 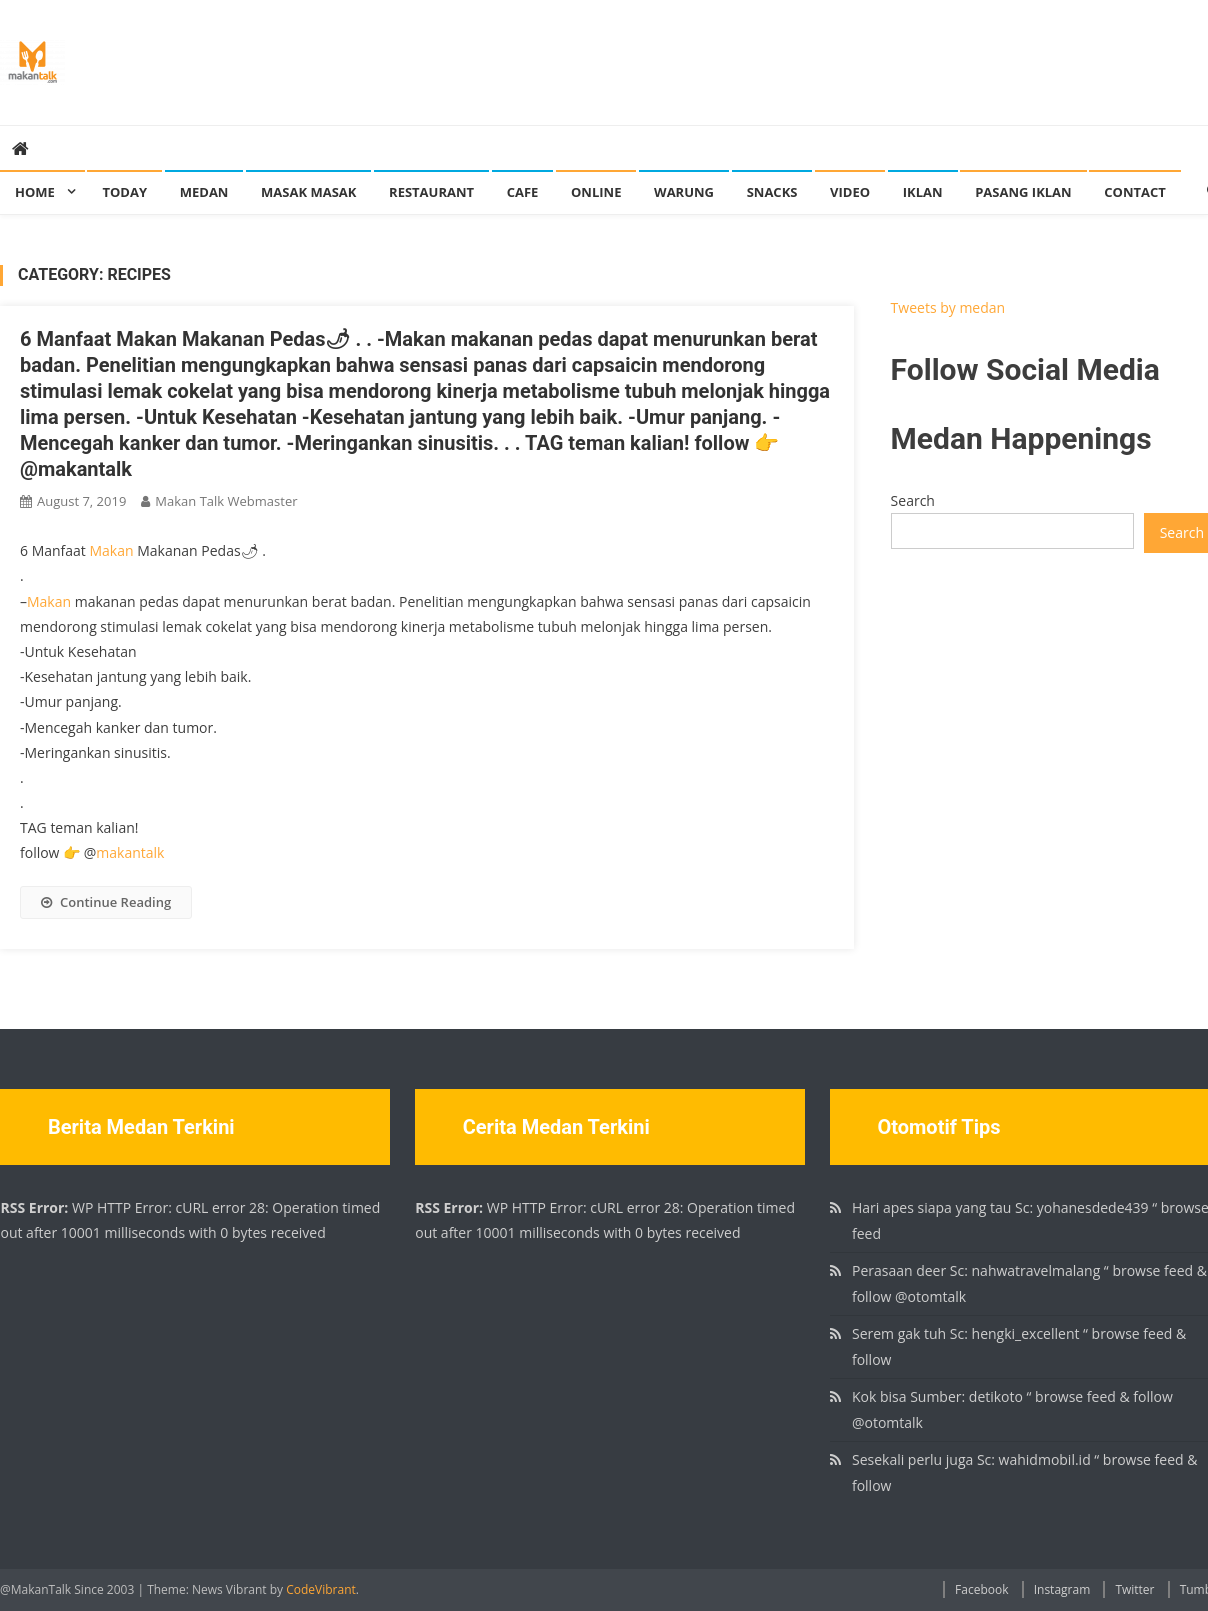 I want to click on Instagram, so click(x=1062, y=1589).